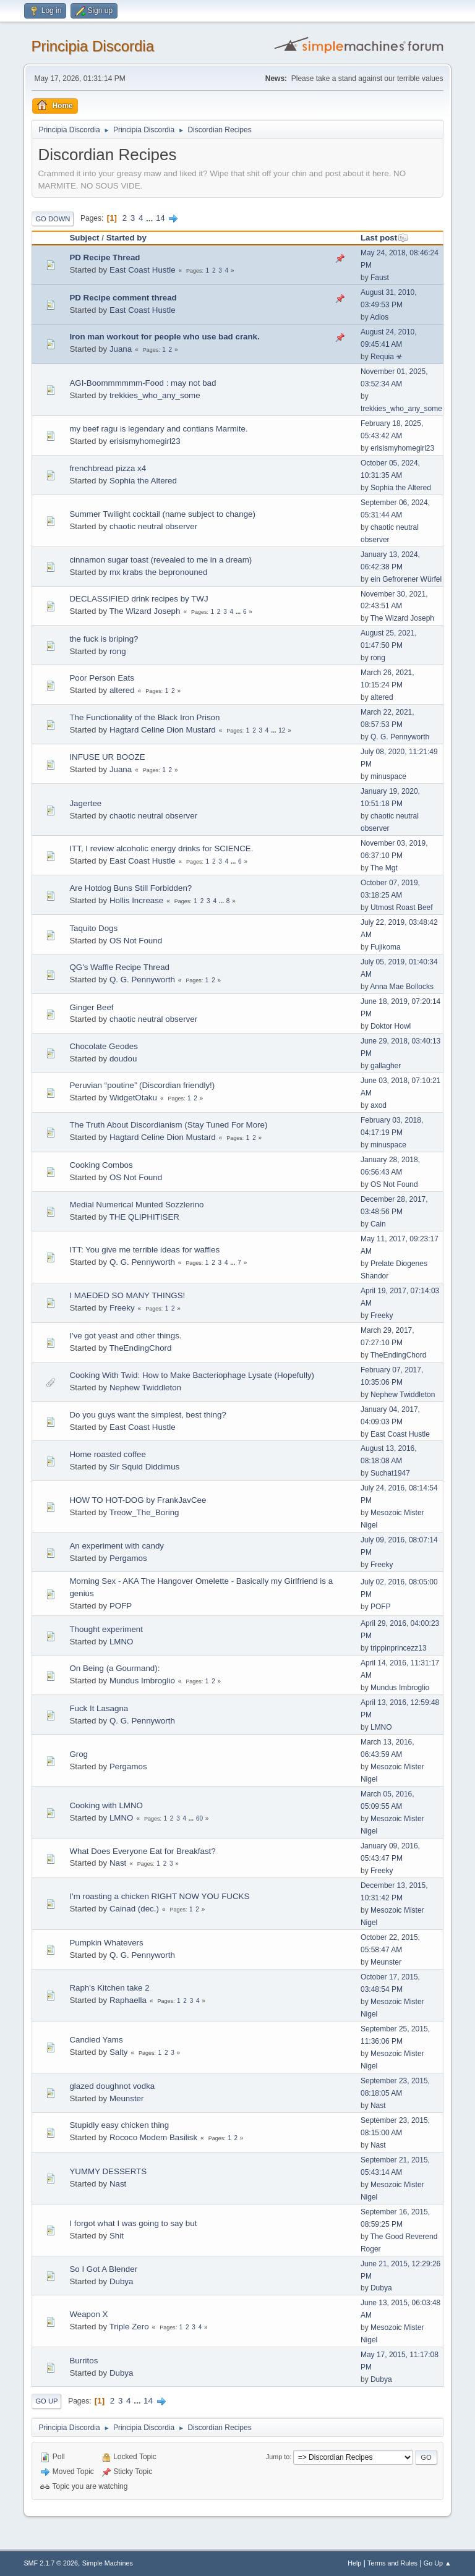  I want to click on Simple Machines, so click(107, 2563).